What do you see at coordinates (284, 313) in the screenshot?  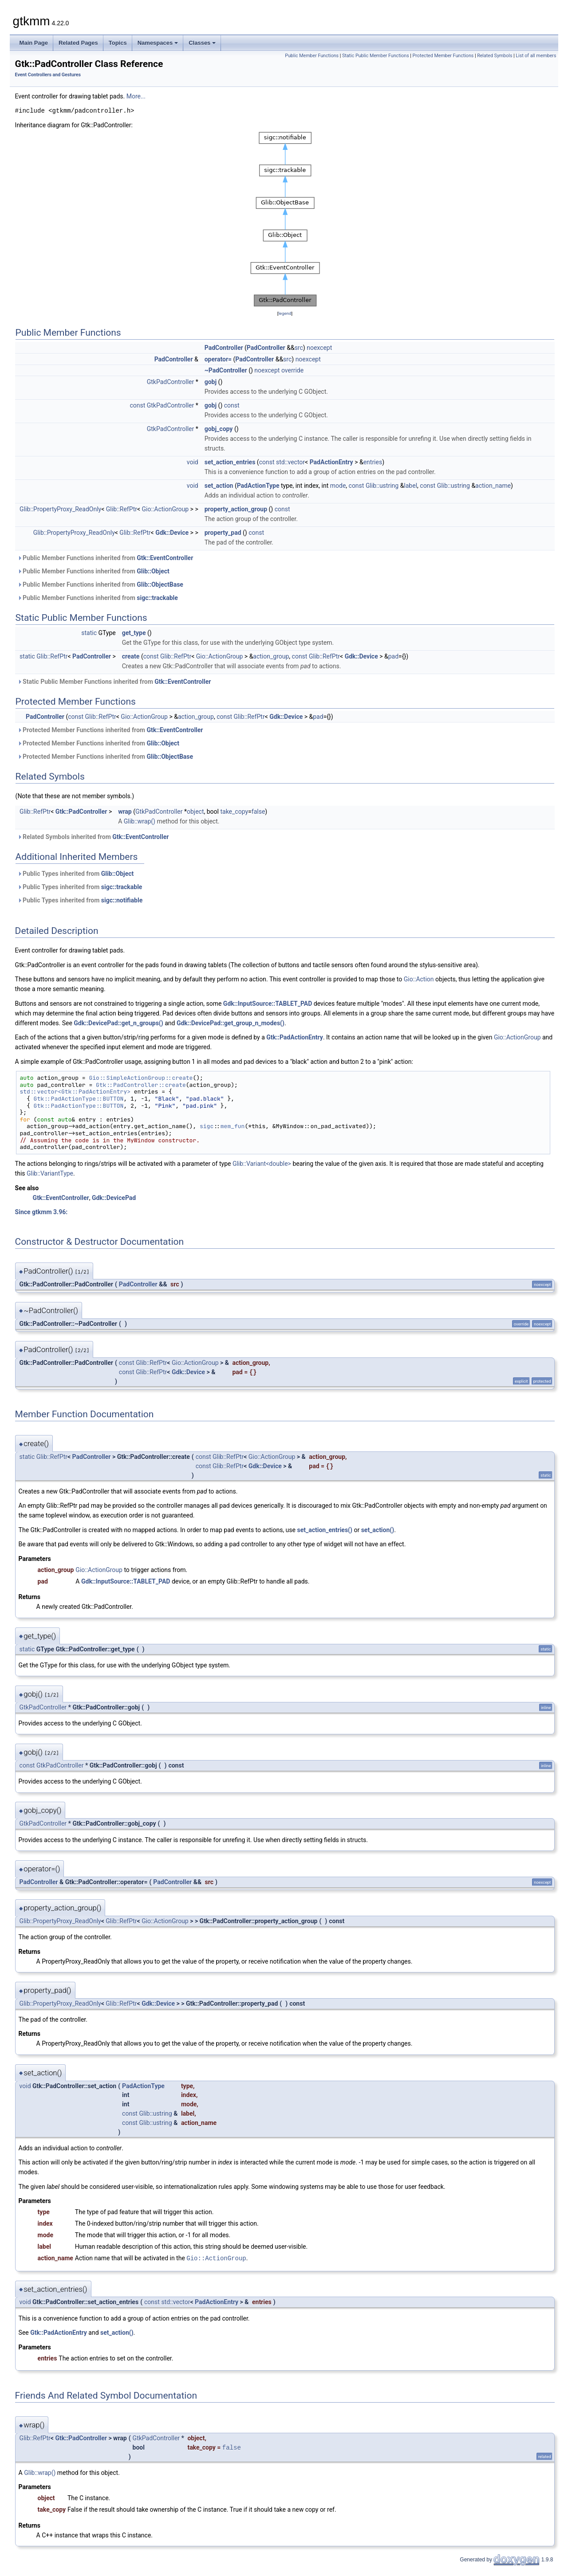 I see `legend` at bounding box center [284, 313].